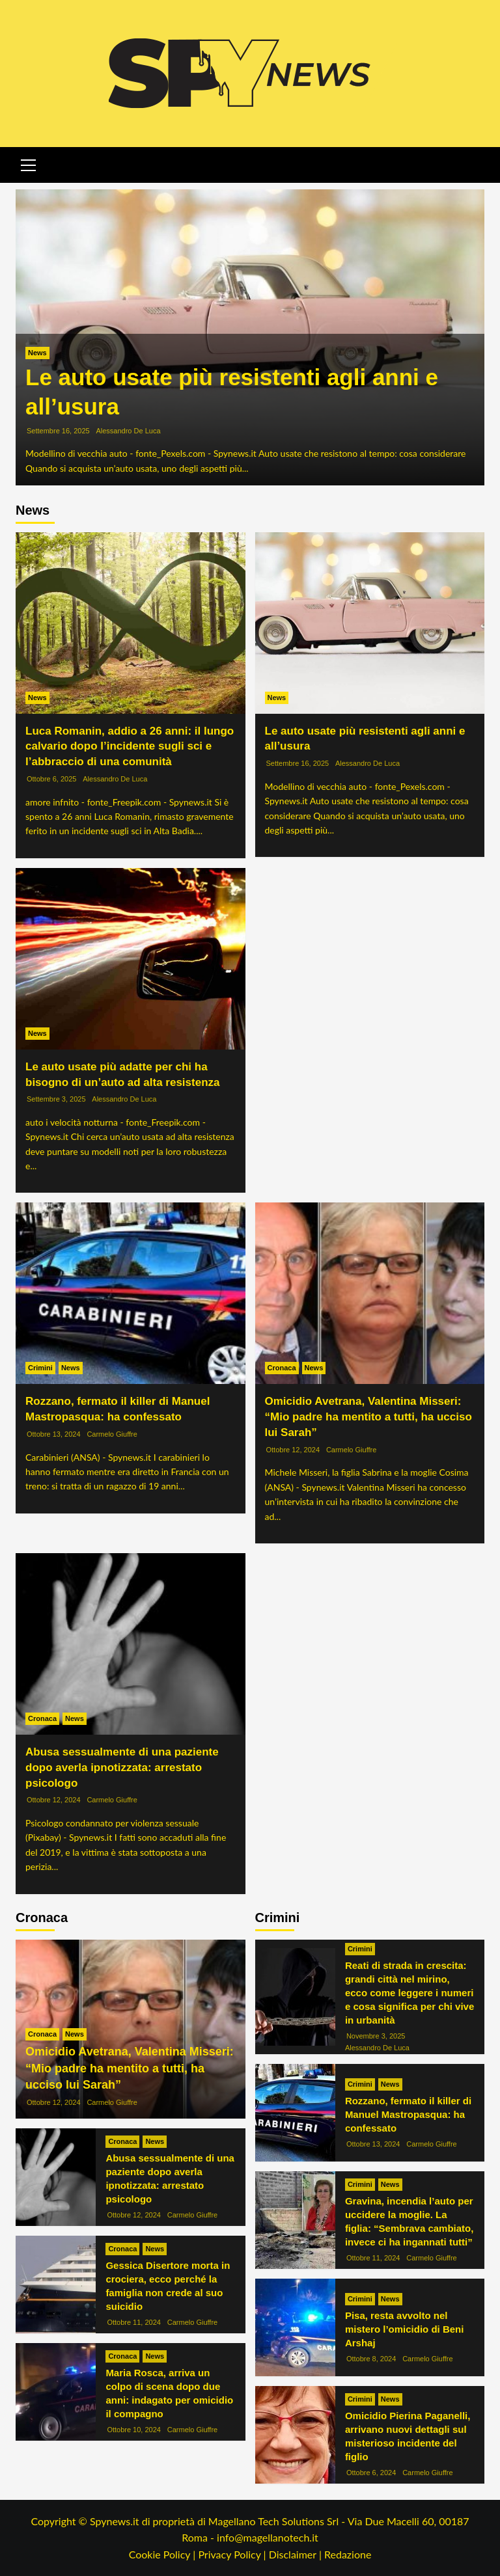 This screenshot has height=2576, width=500. I want to click on Ottobre 6, 2024, so click(371, 2472).